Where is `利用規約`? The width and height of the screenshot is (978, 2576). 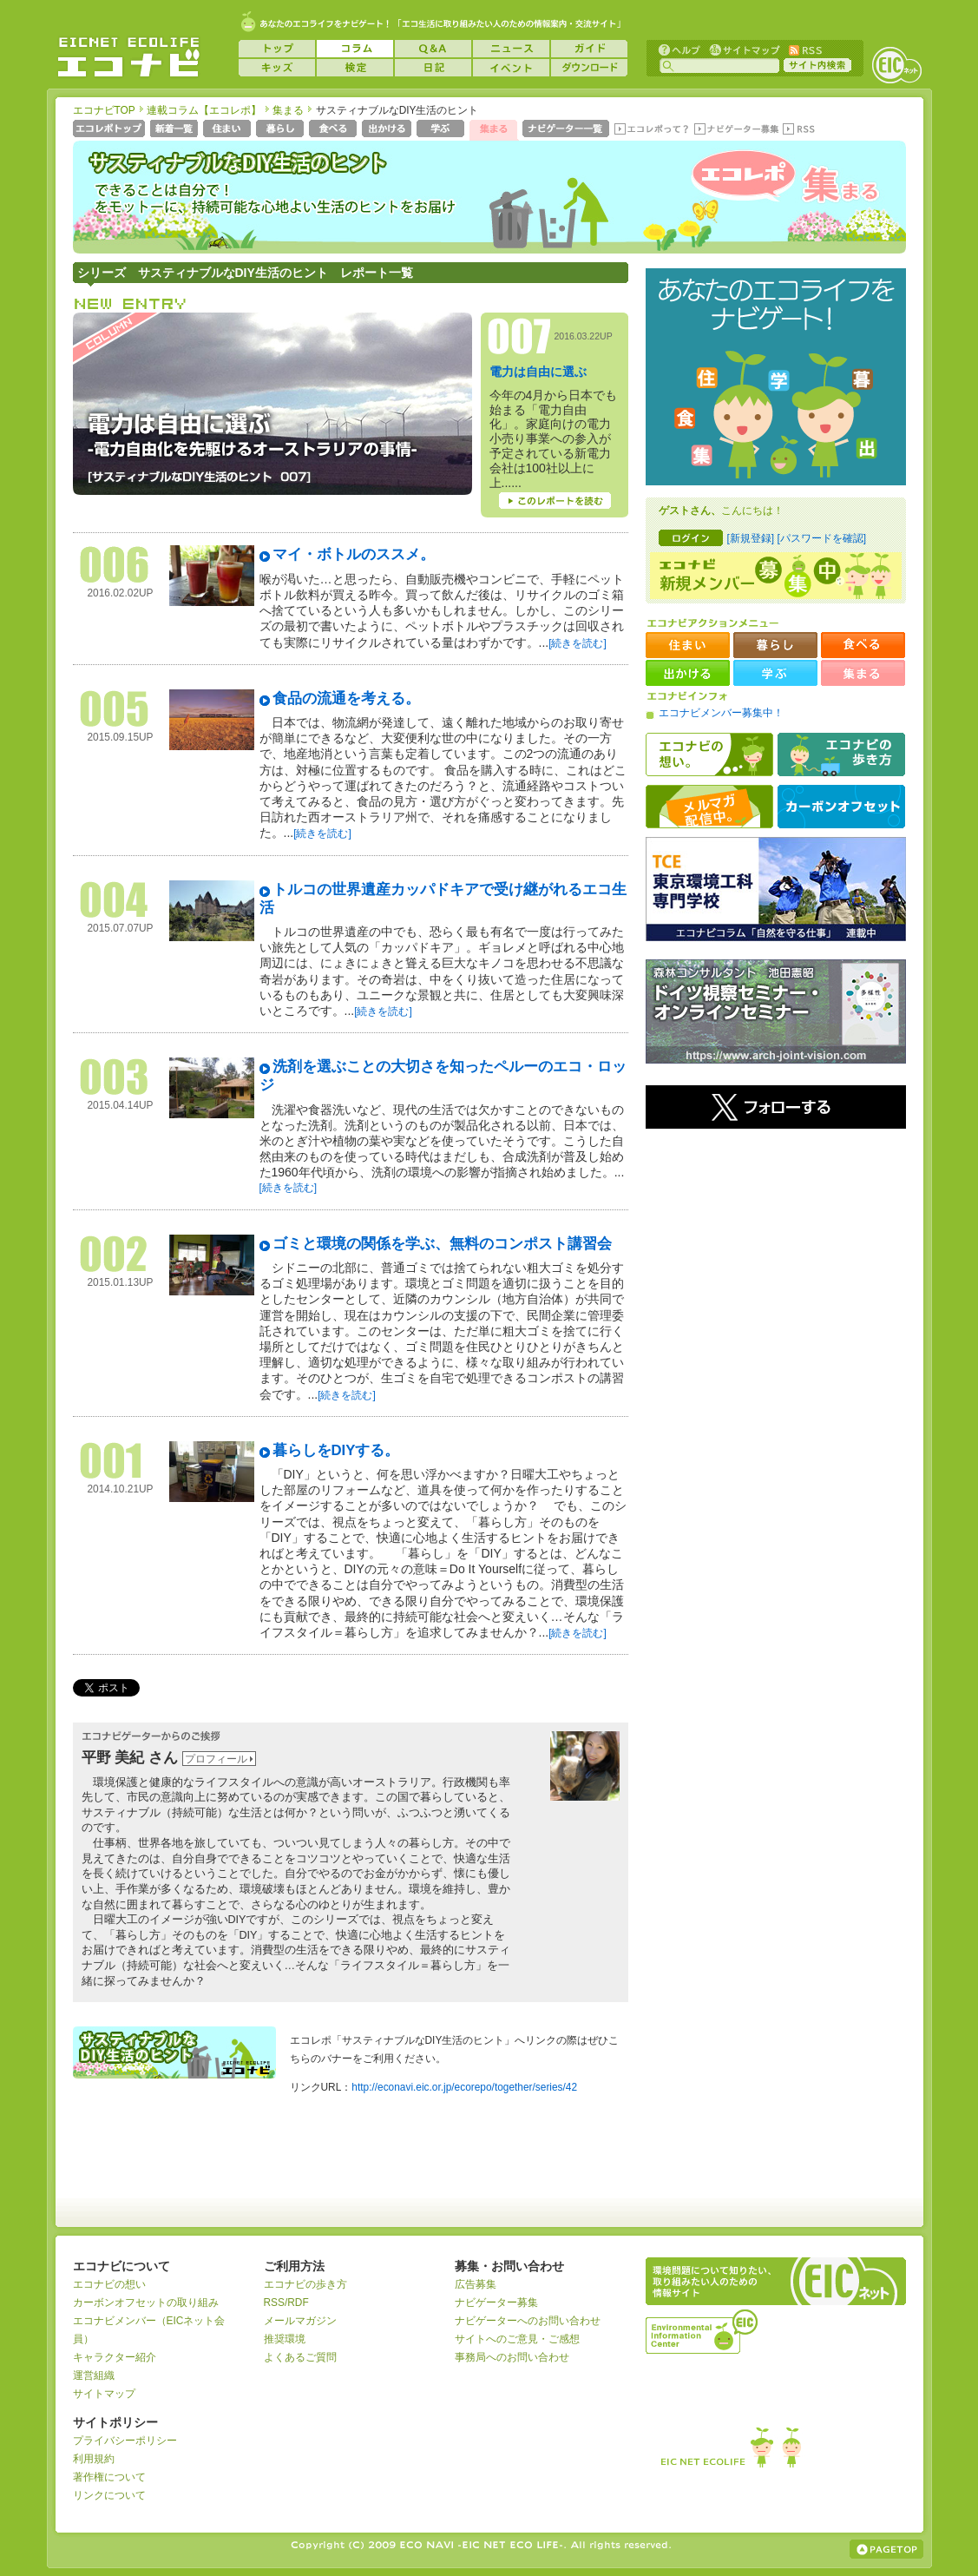
利用規約 is located at coordinates (94, 2459).